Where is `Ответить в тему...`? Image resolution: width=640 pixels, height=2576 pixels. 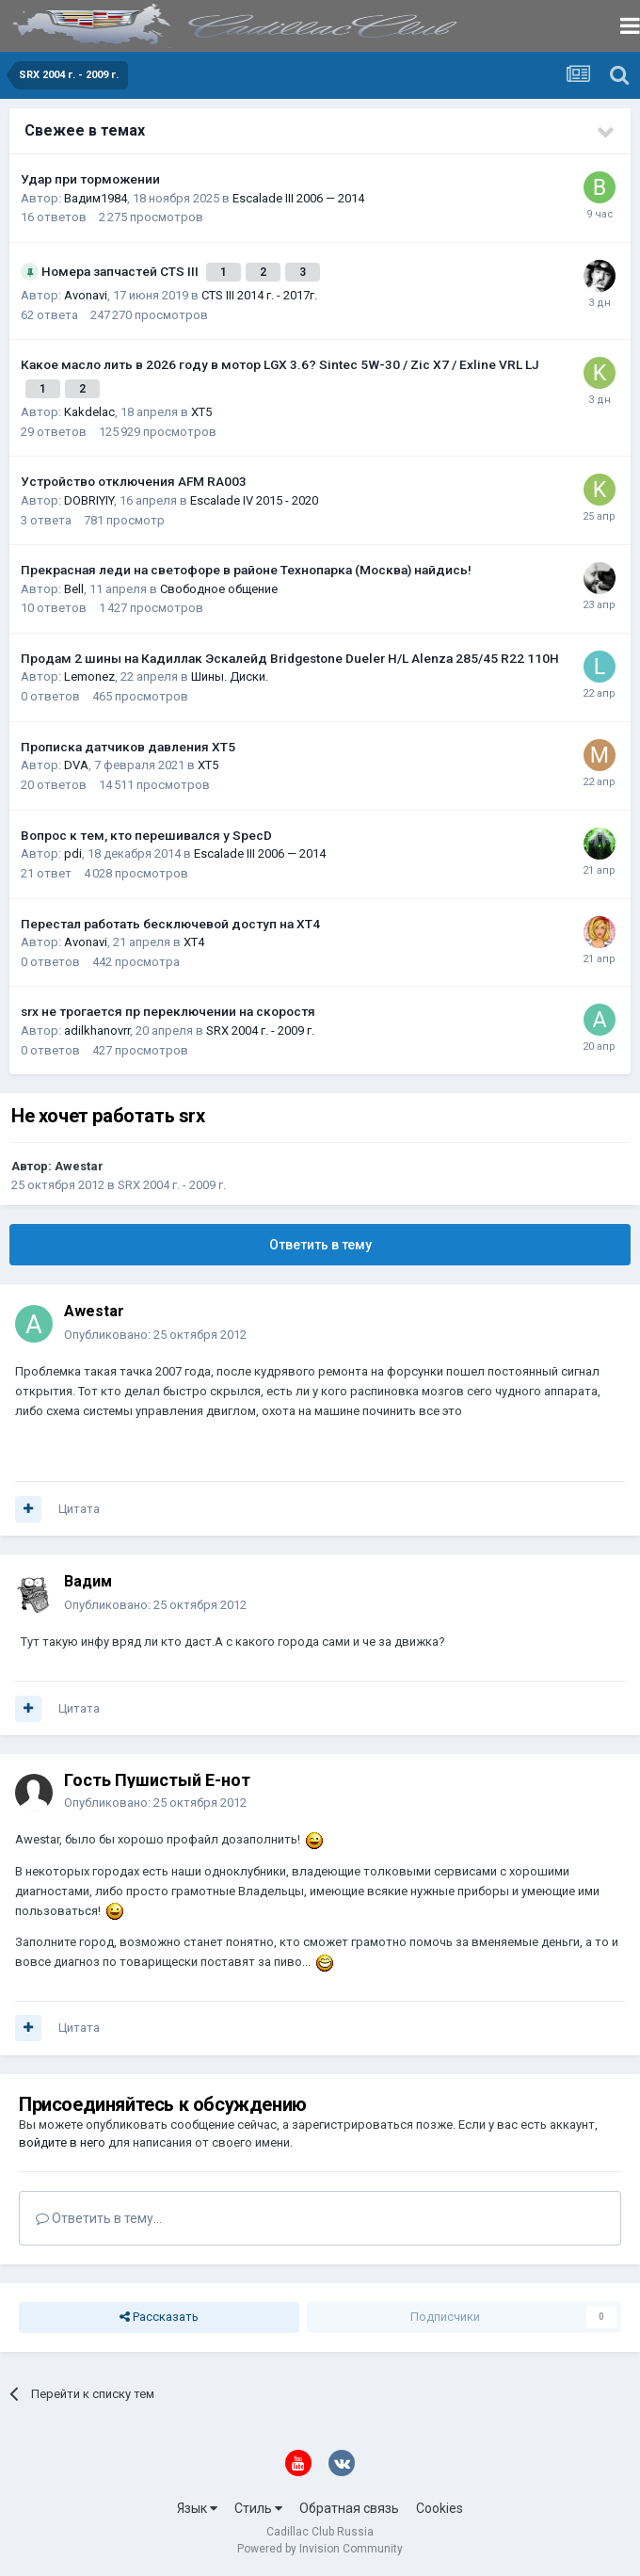 Ответить в тему... is located at coordinates (99, 2218).